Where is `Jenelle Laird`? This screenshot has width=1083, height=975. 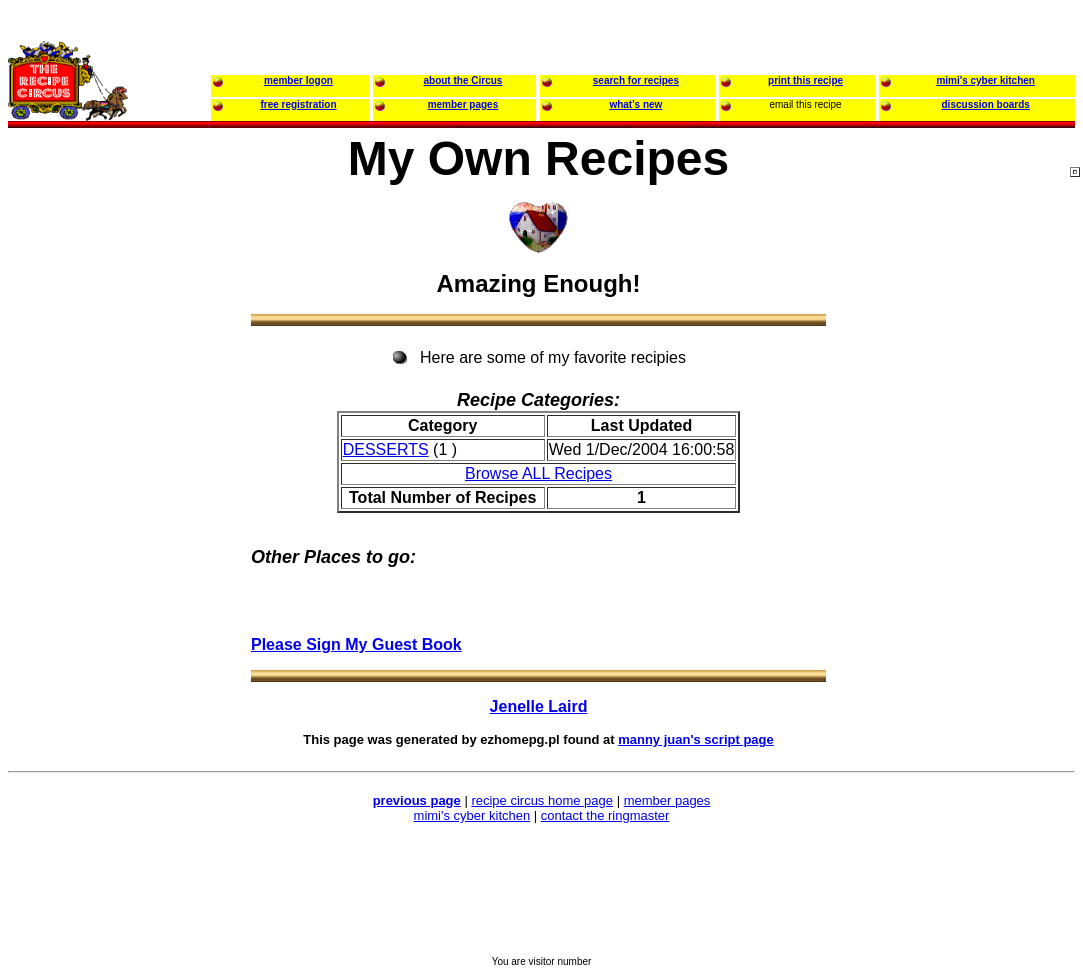
Jenelle Laird is located at coordinates (539, 706).